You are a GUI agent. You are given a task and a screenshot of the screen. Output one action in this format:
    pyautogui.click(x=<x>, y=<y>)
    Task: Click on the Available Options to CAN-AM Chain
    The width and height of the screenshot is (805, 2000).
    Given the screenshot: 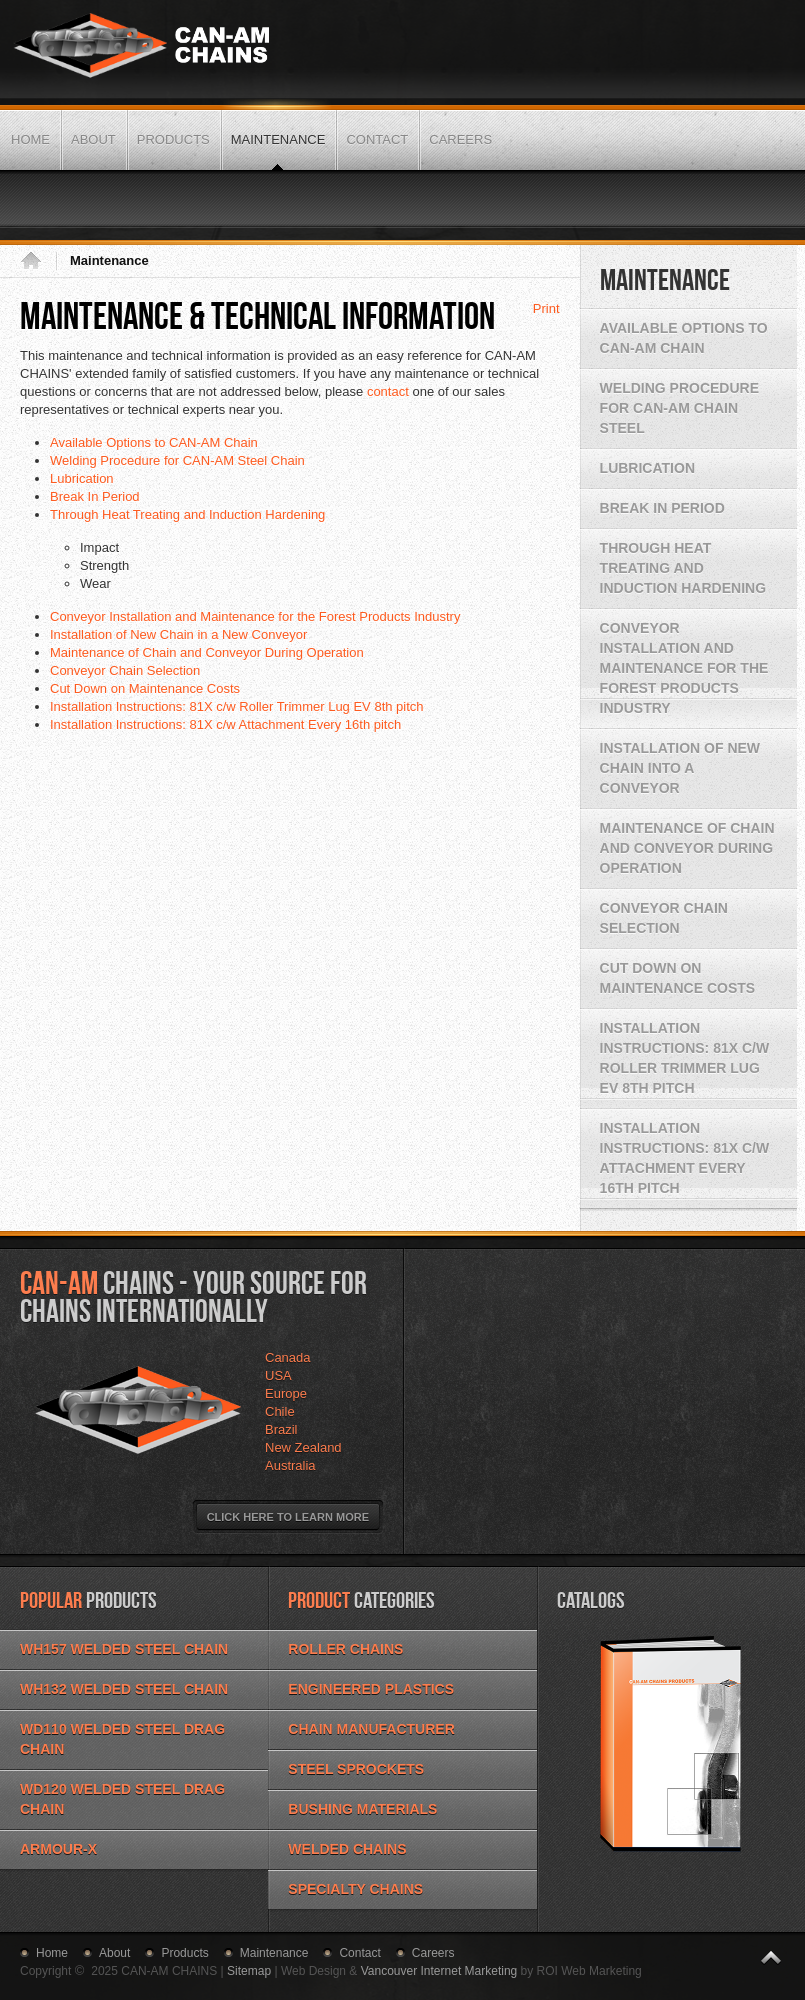 What is the action you would take?
    pyautogui.click(x=154, y=442)
    